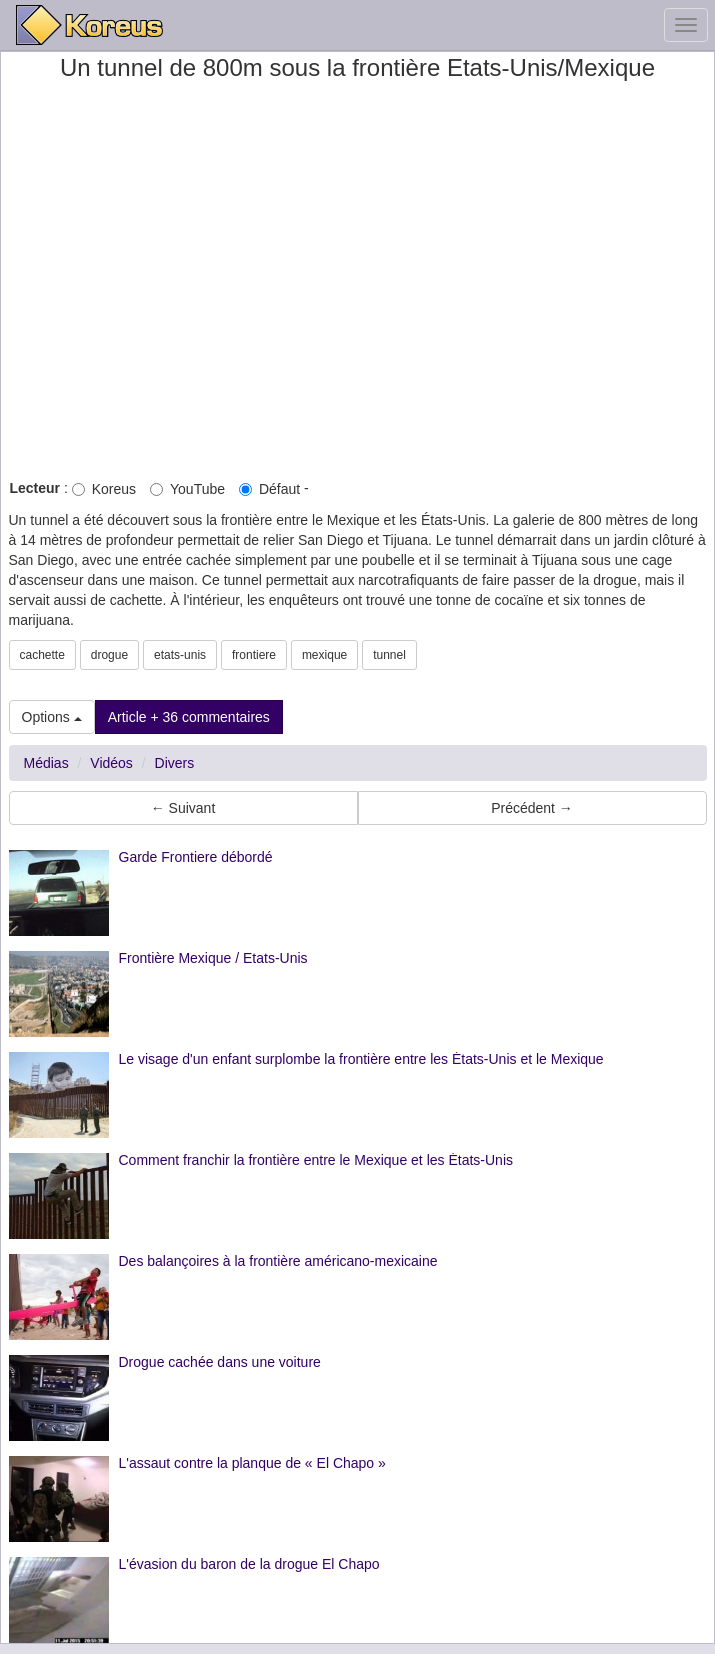 This screenshot has height=1654, width=715. What do you see at coordinates (187, 489) in the screenshot?
I see `YouTube` at bounding box center [187, 489].